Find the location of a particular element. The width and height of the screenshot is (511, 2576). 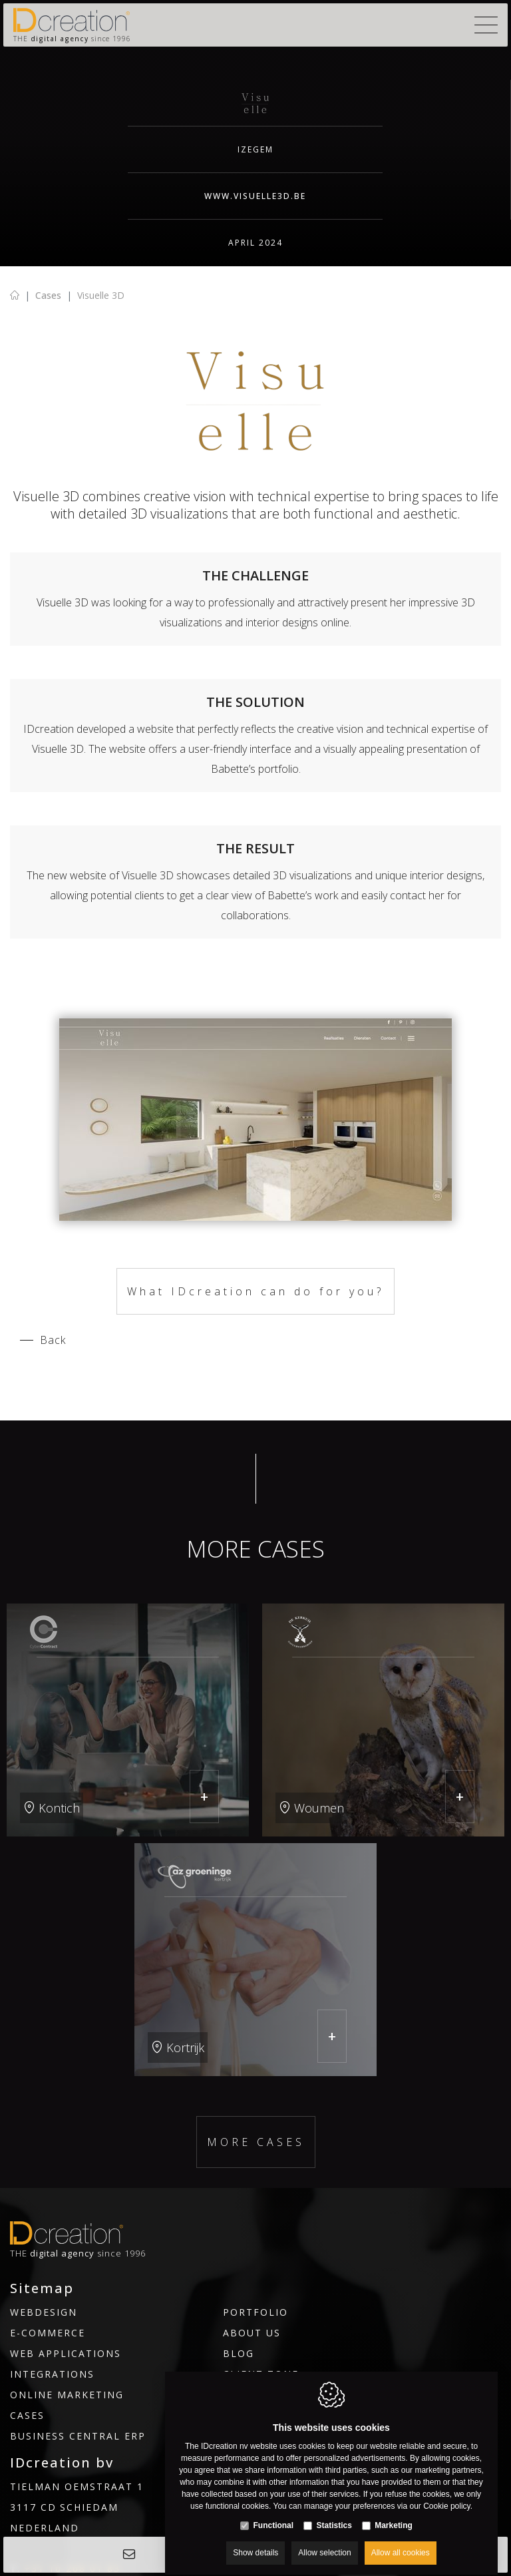

www.visuelle3d.be is located at coordinates (255, 196).